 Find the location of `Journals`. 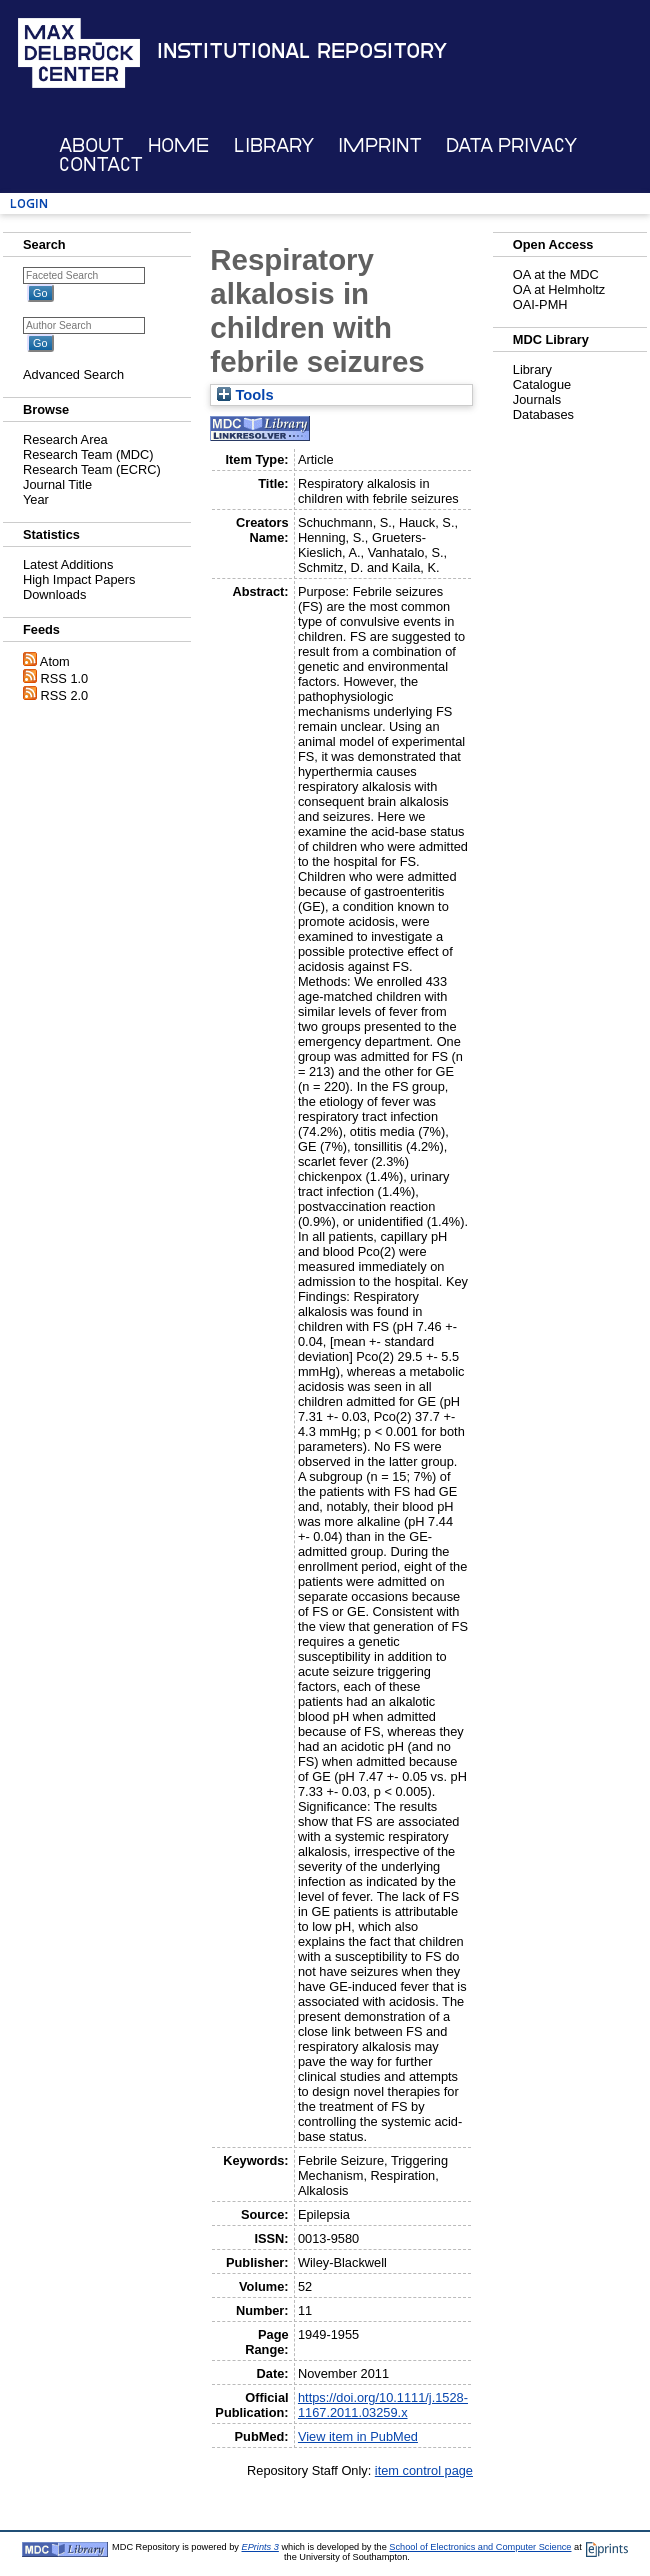

Journals is located at coordinates (537, 399).